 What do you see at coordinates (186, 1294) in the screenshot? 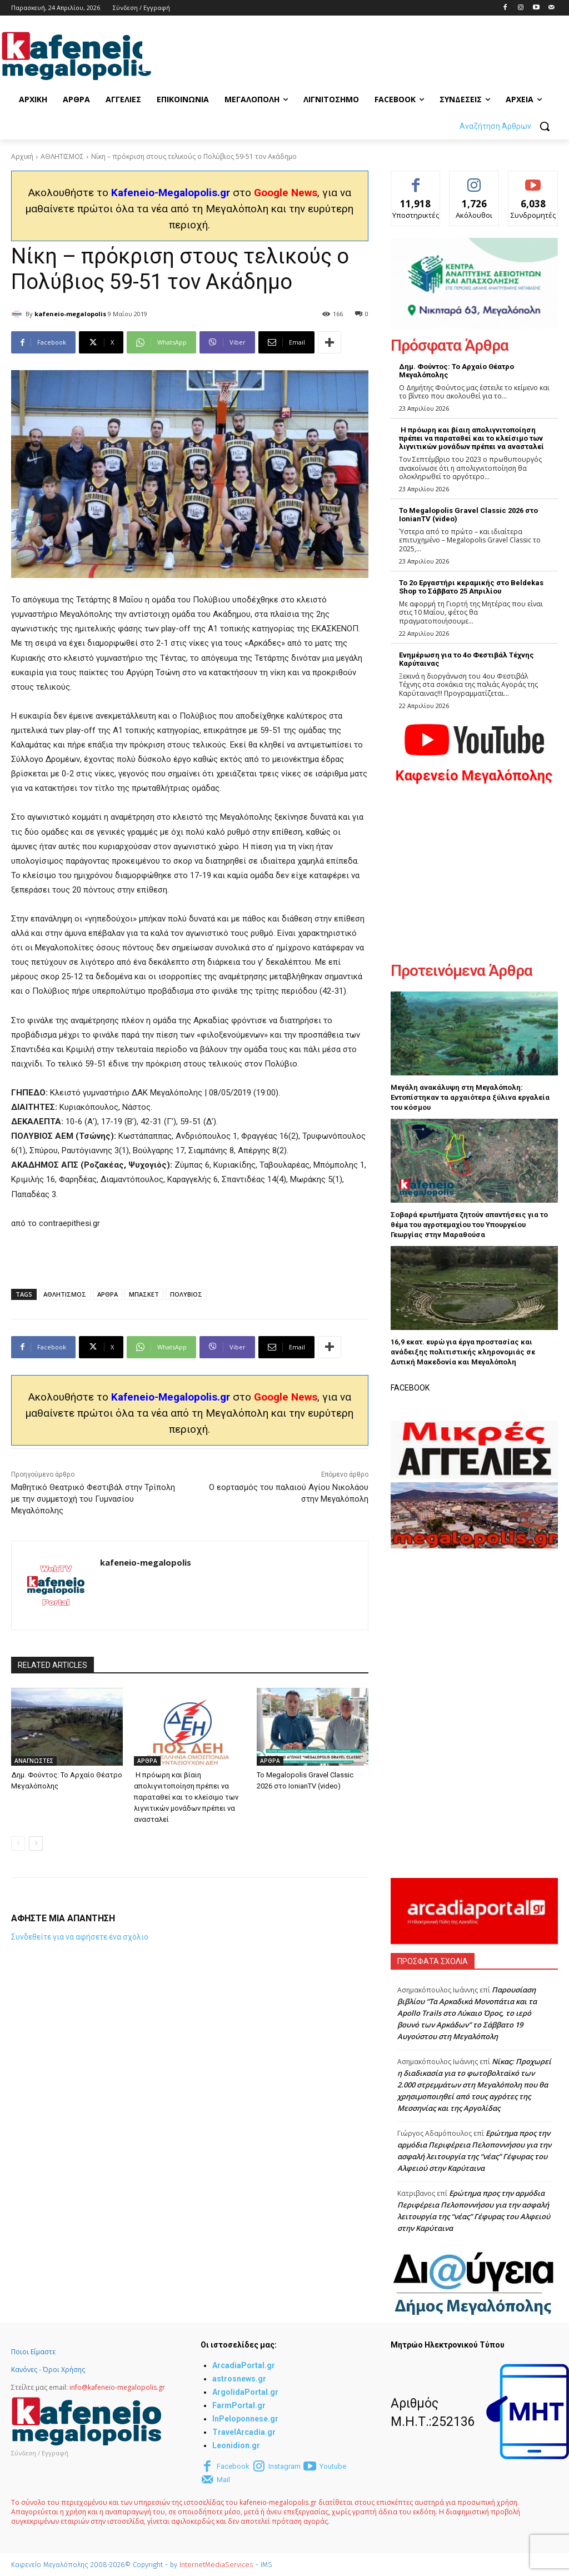
I see `ΠΟΛΥΒΙΟΣ` at bounding box center [186, 1294].